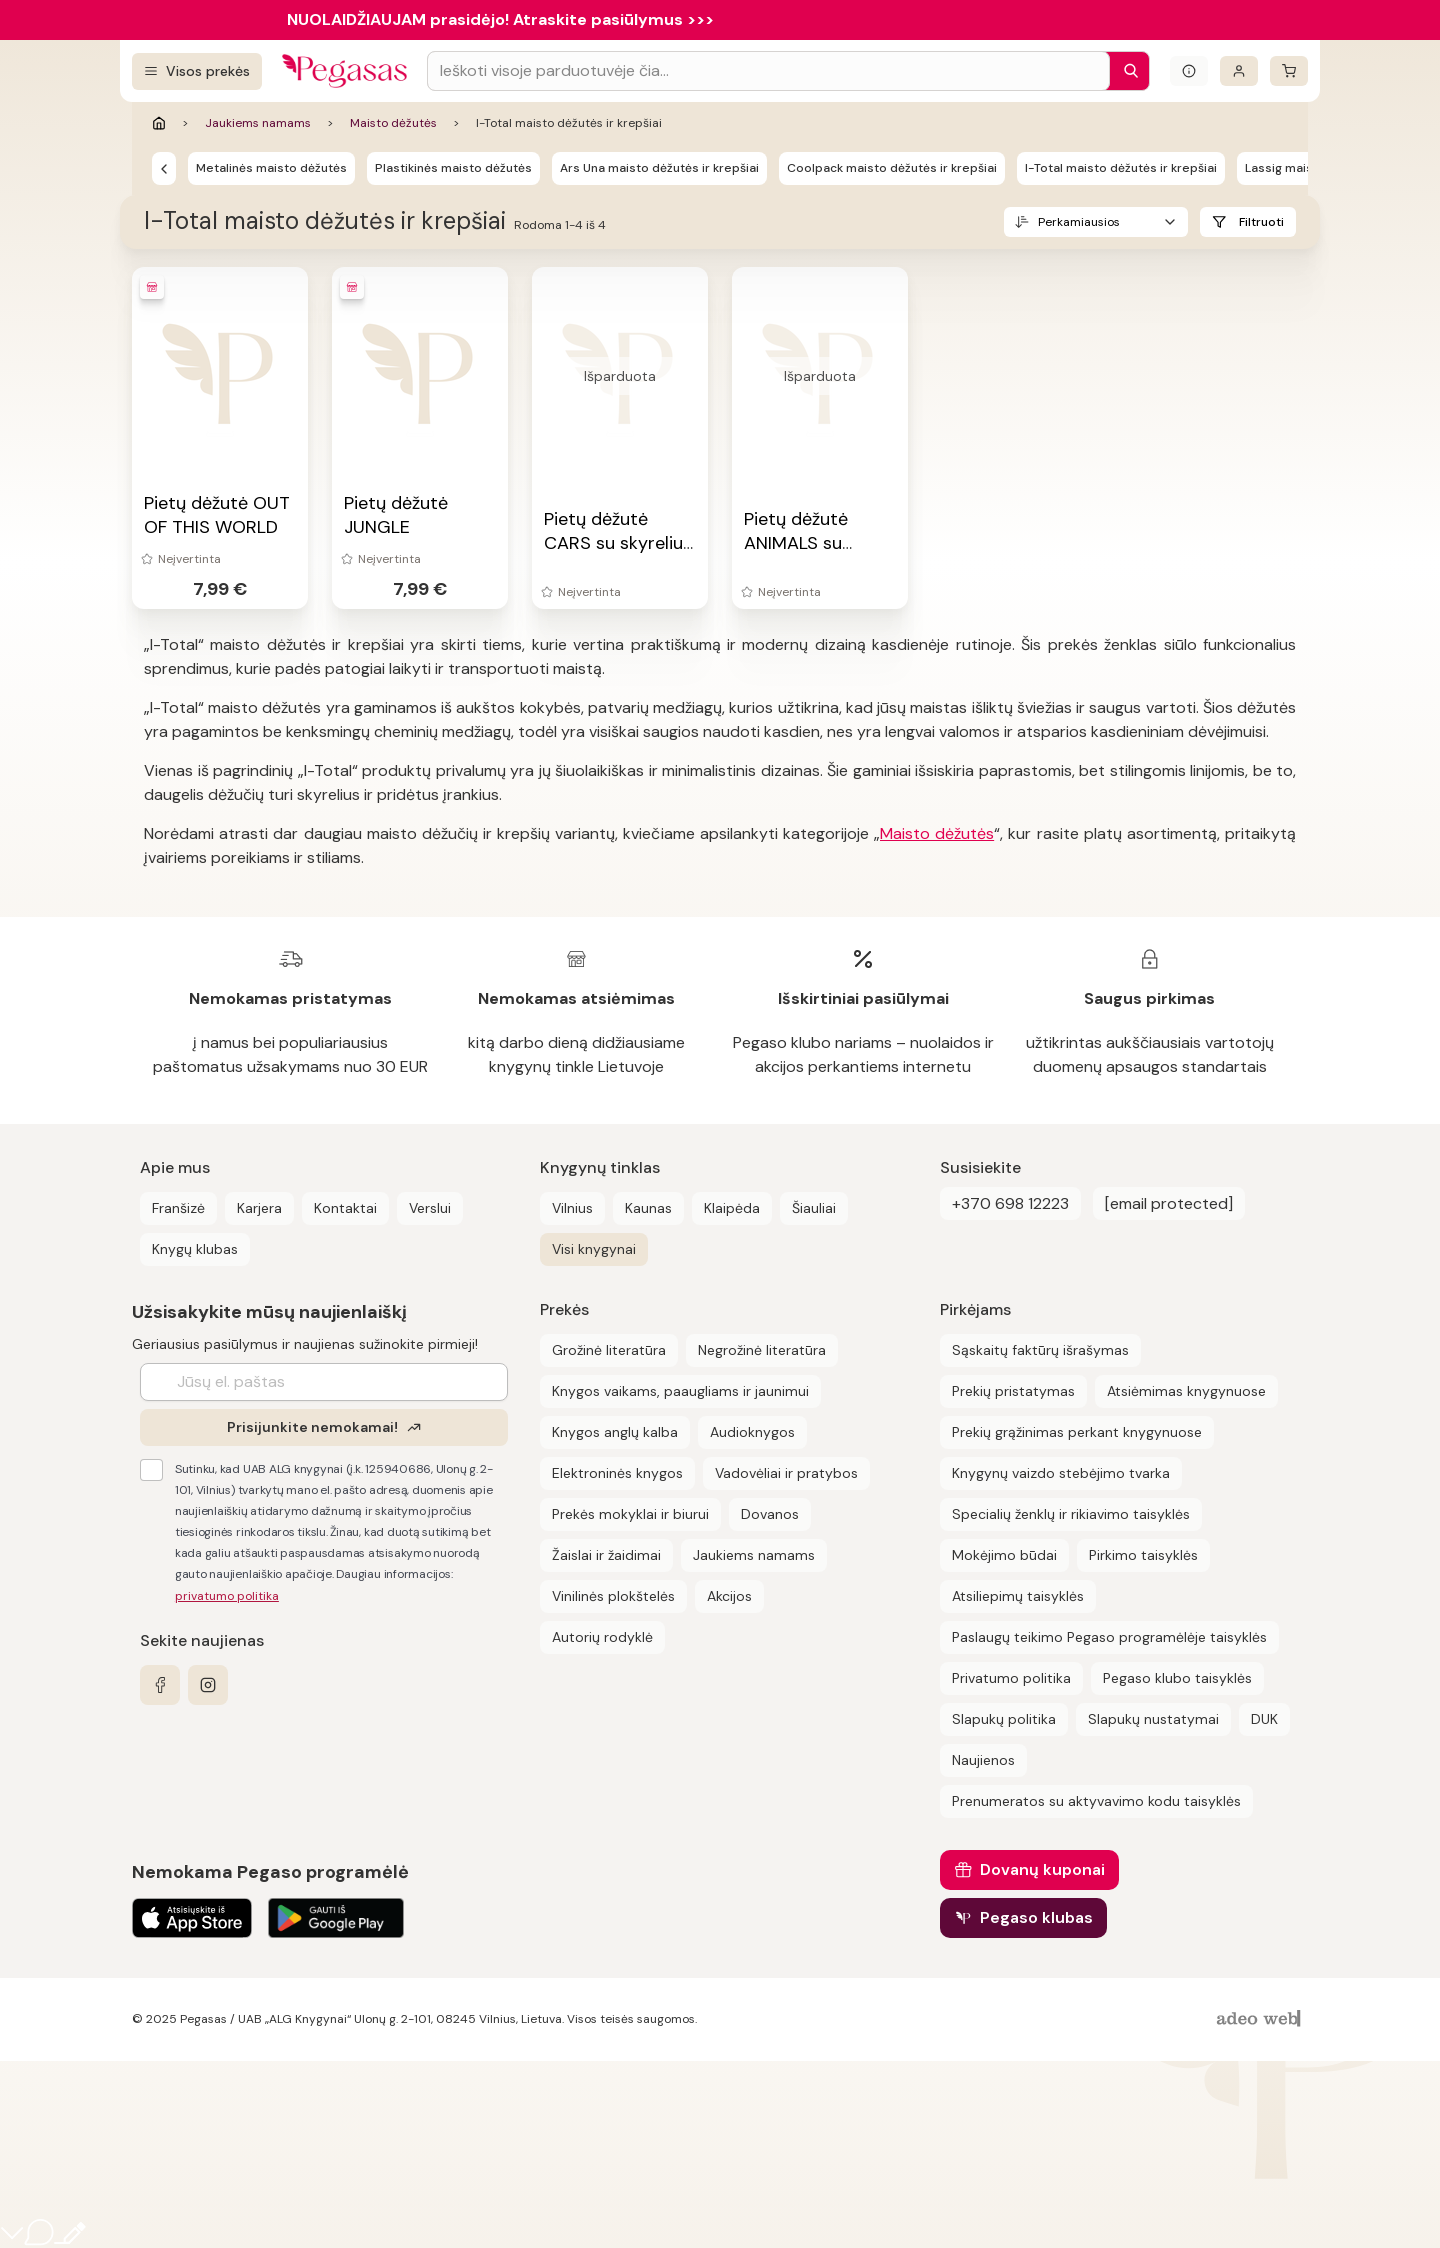  Describe the element at coordinates (178, 1208) in the screenshot. I see `Franšizė` at that location.